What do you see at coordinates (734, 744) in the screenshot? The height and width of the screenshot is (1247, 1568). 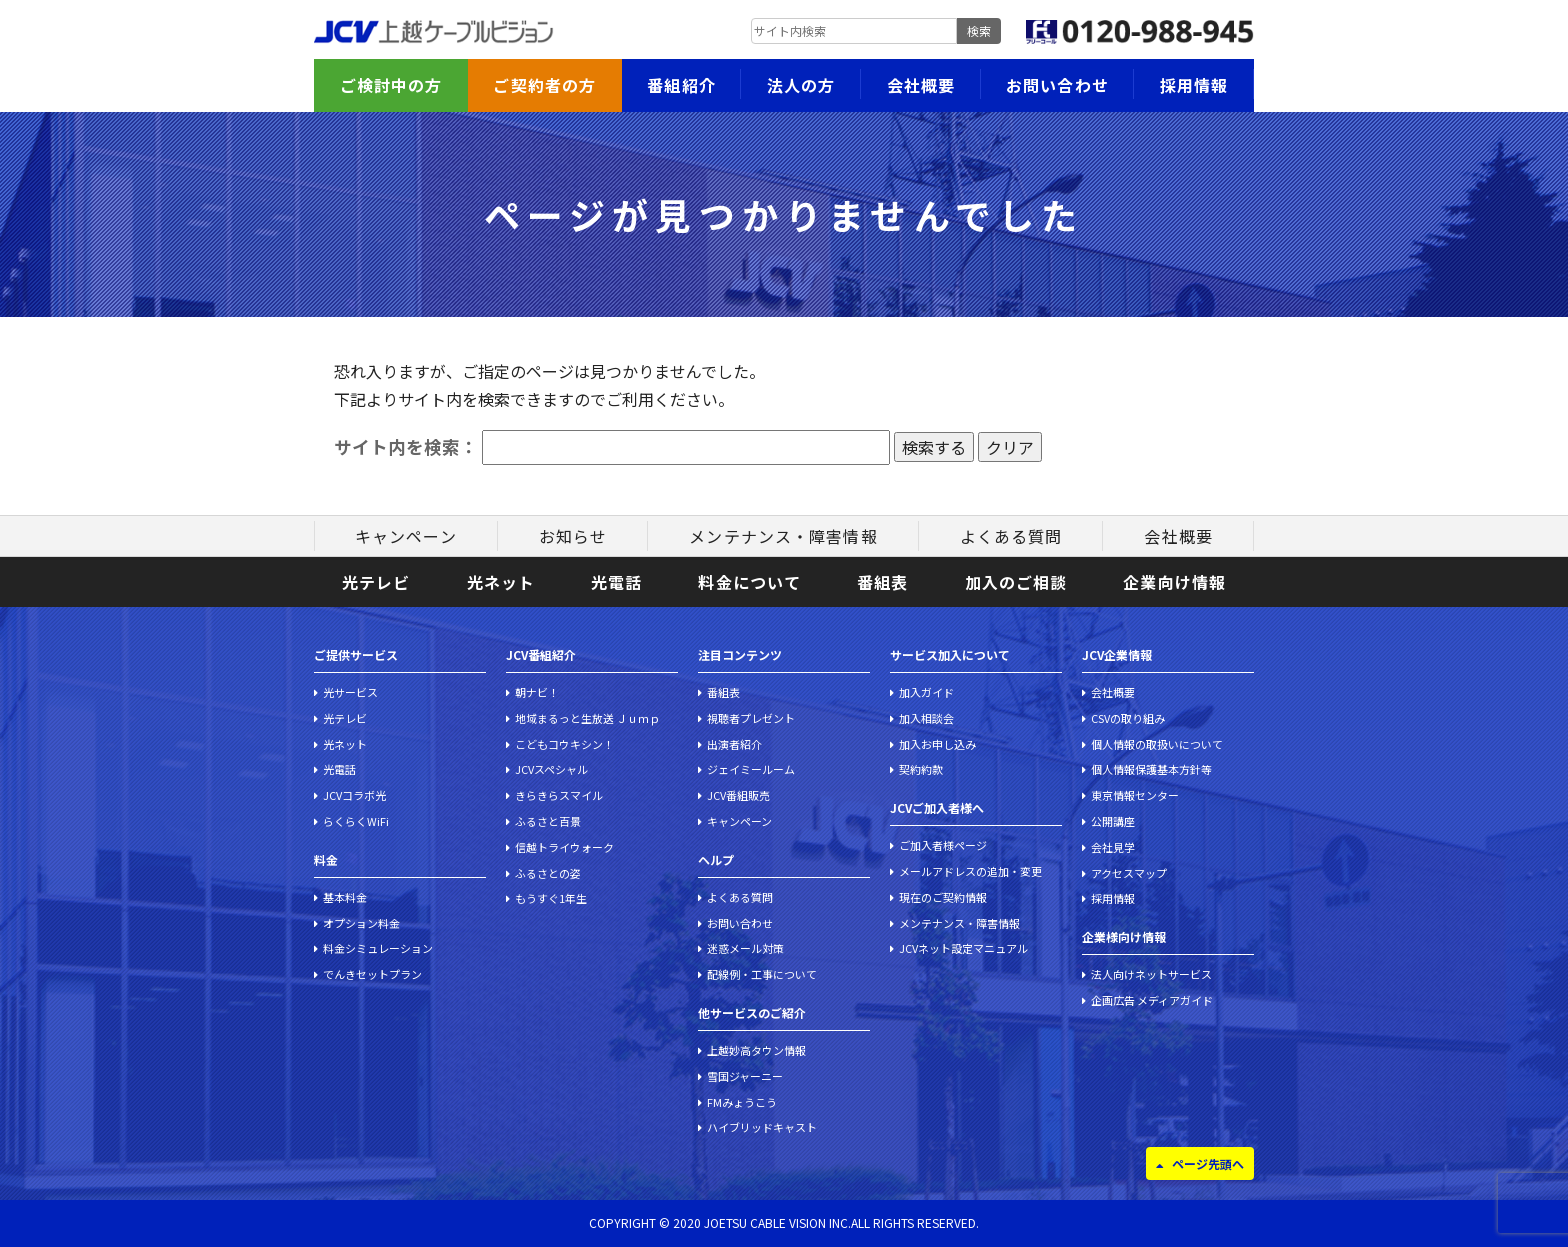 I see `出演者紹介` at bounding box center [734, 744].